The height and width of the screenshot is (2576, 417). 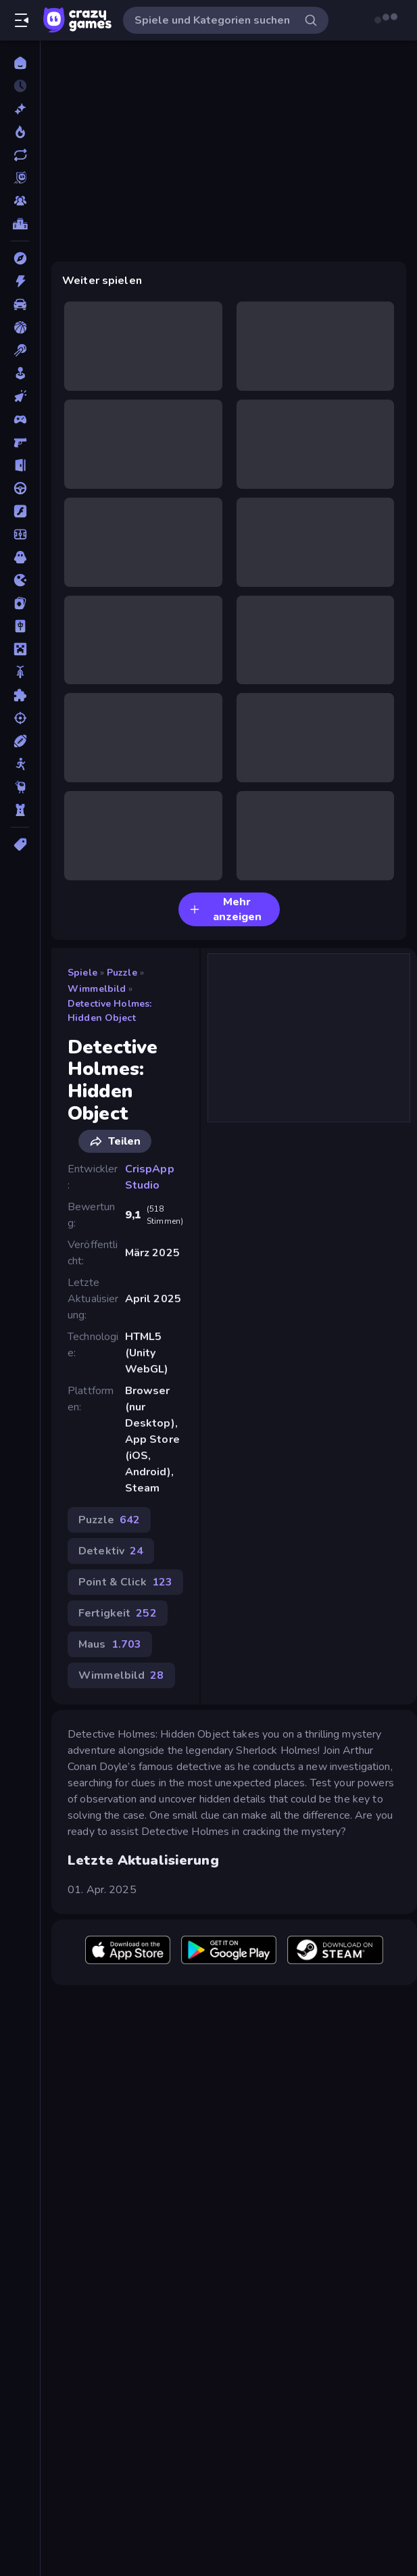 What do you see at coordinates (20, 304) in the screenshot?
I see `[Auto]` at bounding box center [20, 304].